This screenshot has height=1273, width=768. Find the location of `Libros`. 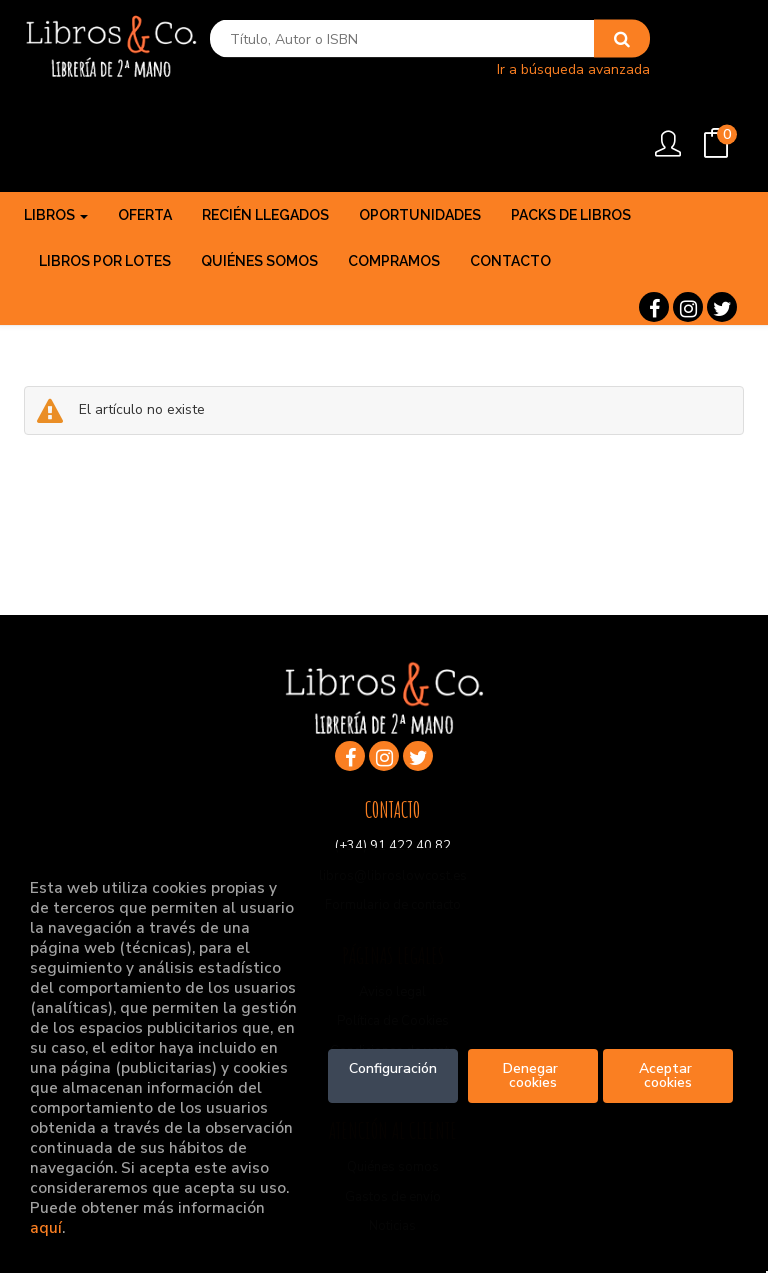

Libros is located at coordinates (56, 133).